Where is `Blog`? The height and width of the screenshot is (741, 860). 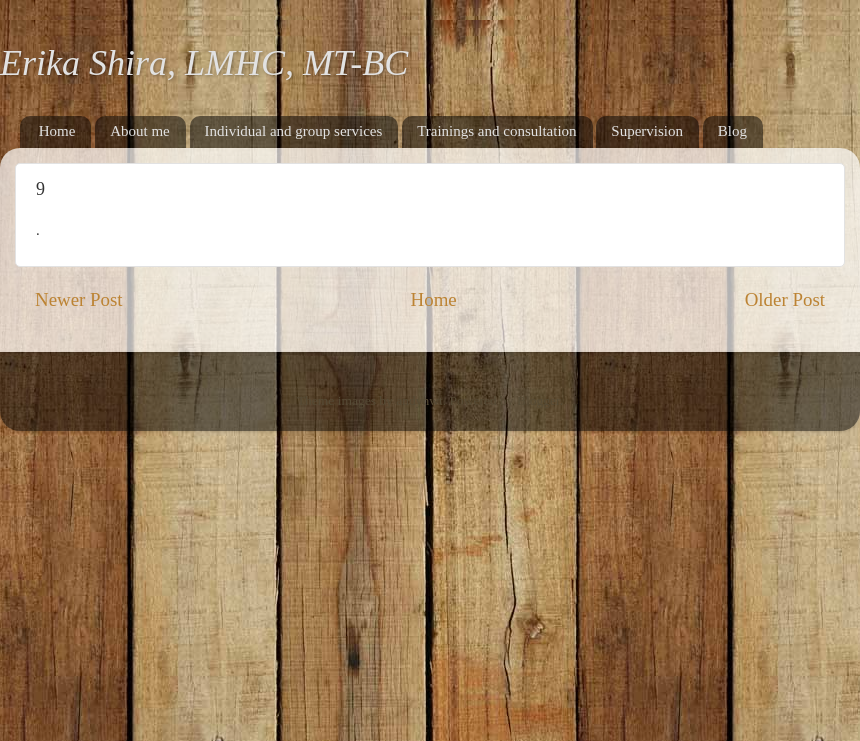
Blog is located at coordinates (732, 131).